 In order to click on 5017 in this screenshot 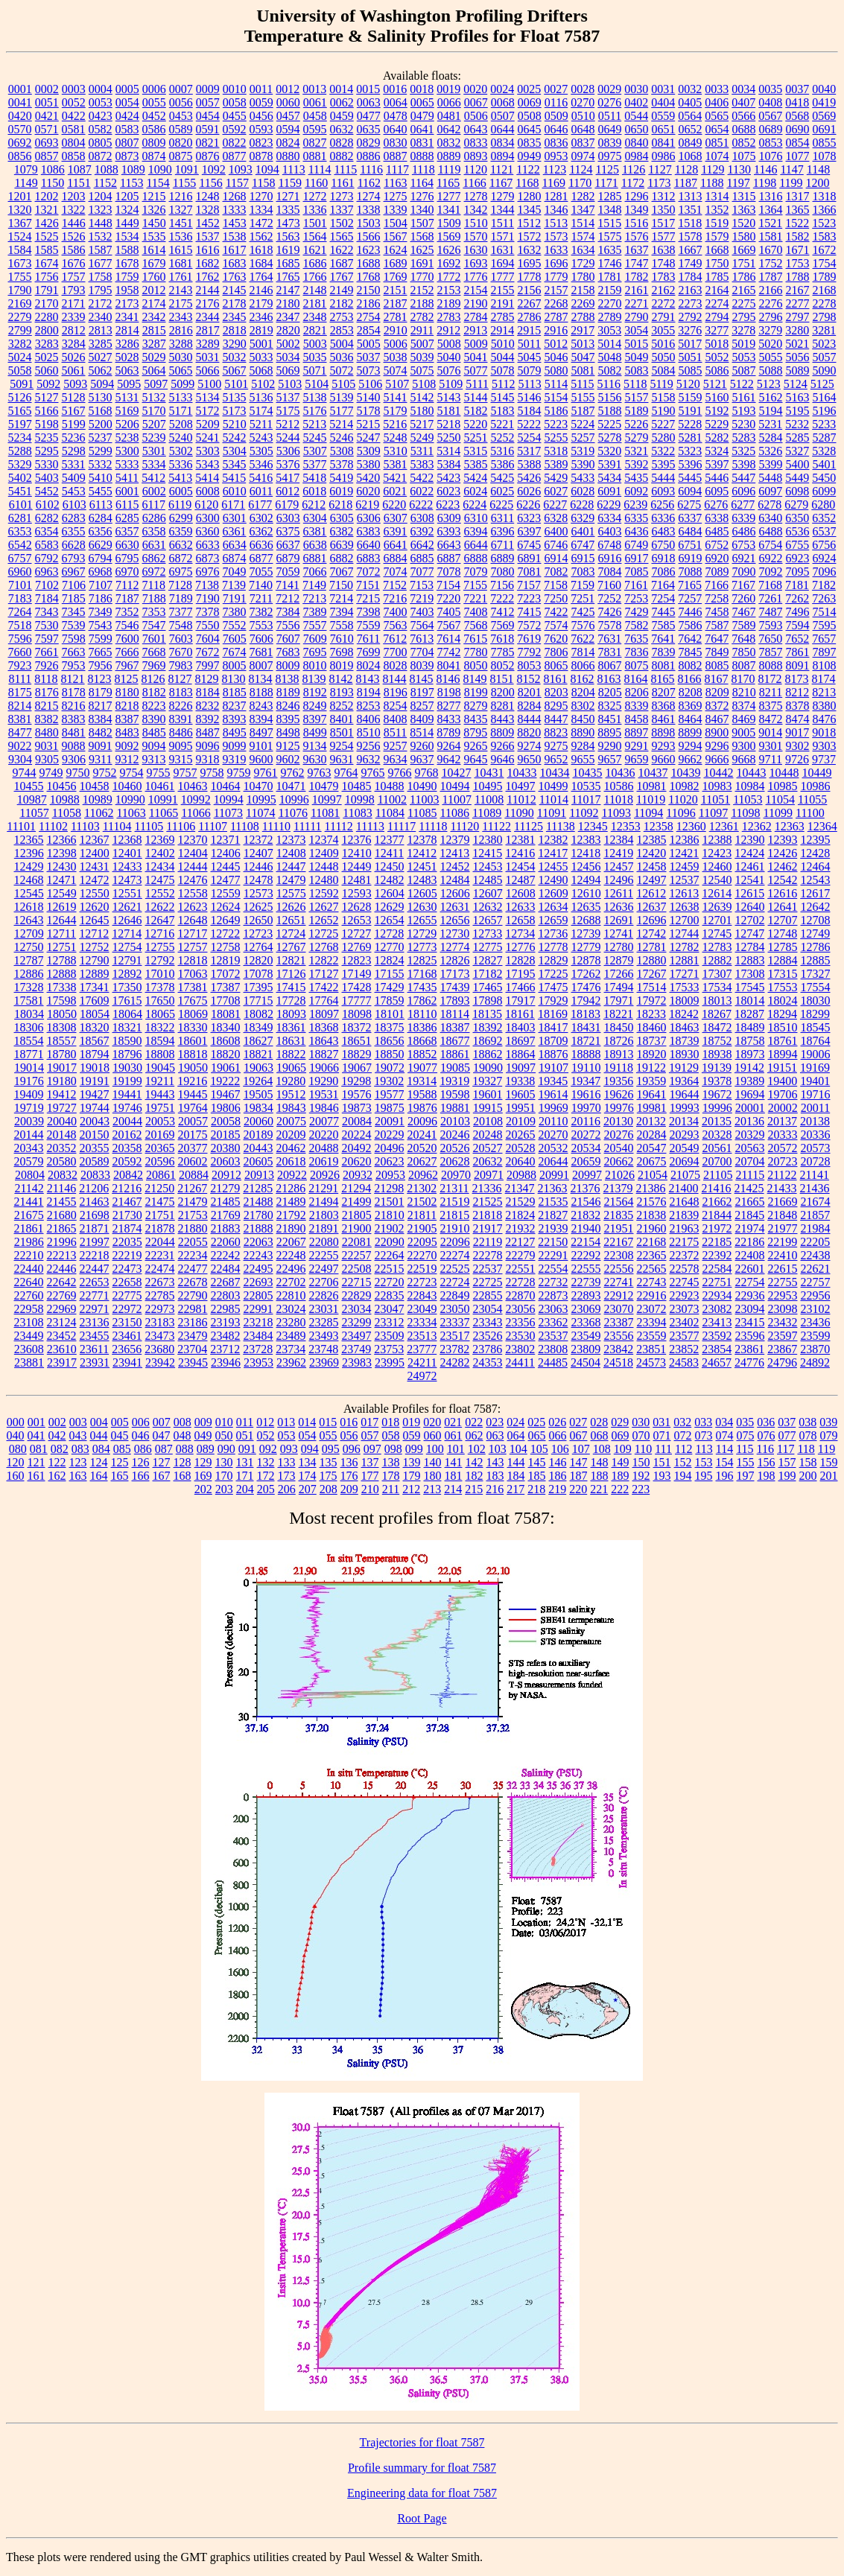, I will do `click(690, 343)`.